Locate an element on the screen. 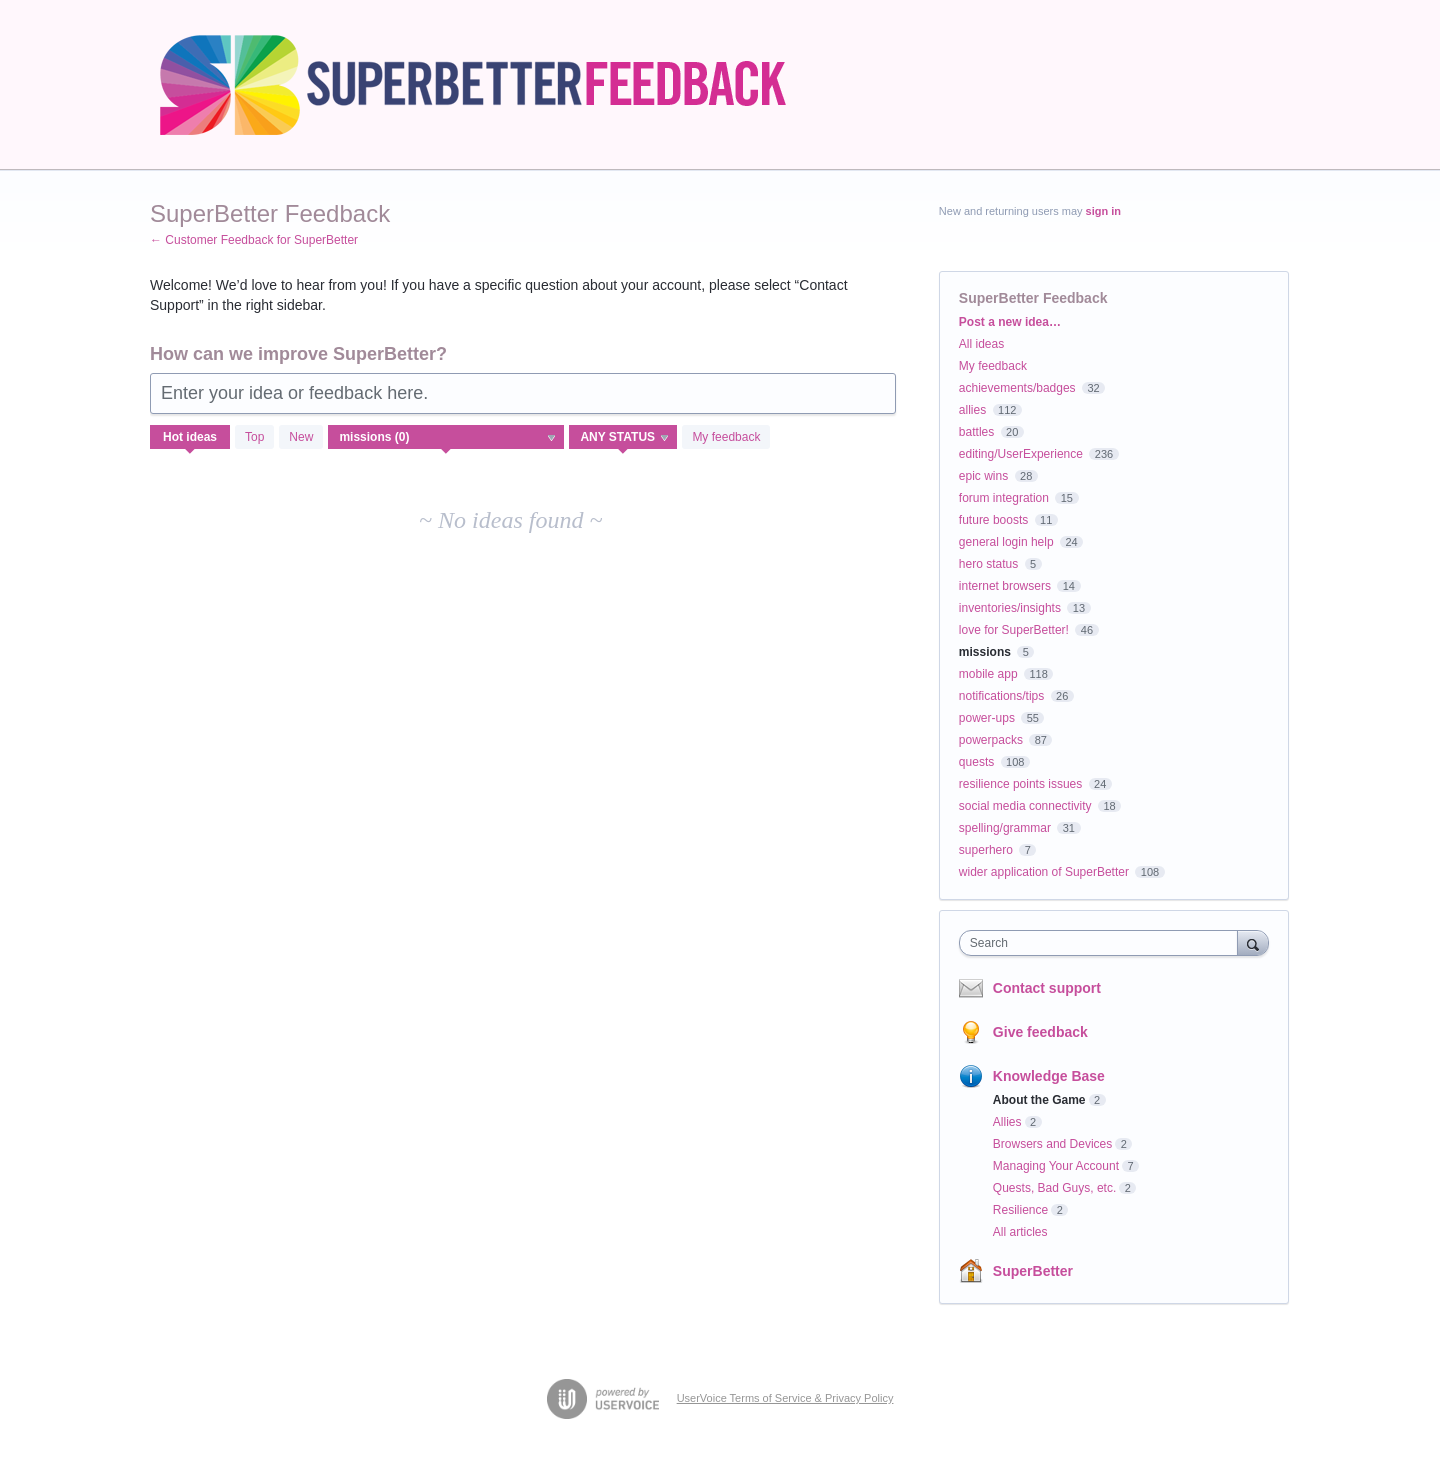 The width and height of the screenshot is (1440, 1459). social media connectivity is located at coordinates (1025, 806).